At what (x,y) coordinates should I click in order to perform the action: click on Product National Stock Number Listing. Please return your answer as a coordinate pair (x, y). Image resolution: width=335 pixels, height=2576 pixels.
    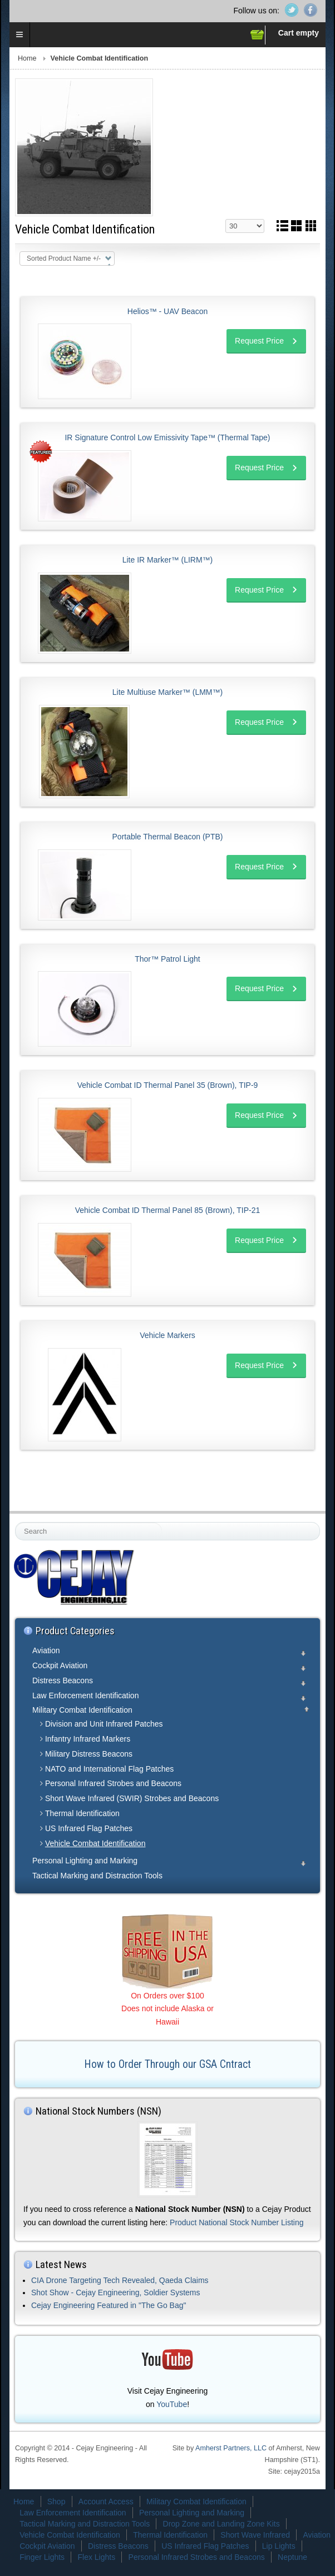
    Looking at the image, I should click on (236, 2222).